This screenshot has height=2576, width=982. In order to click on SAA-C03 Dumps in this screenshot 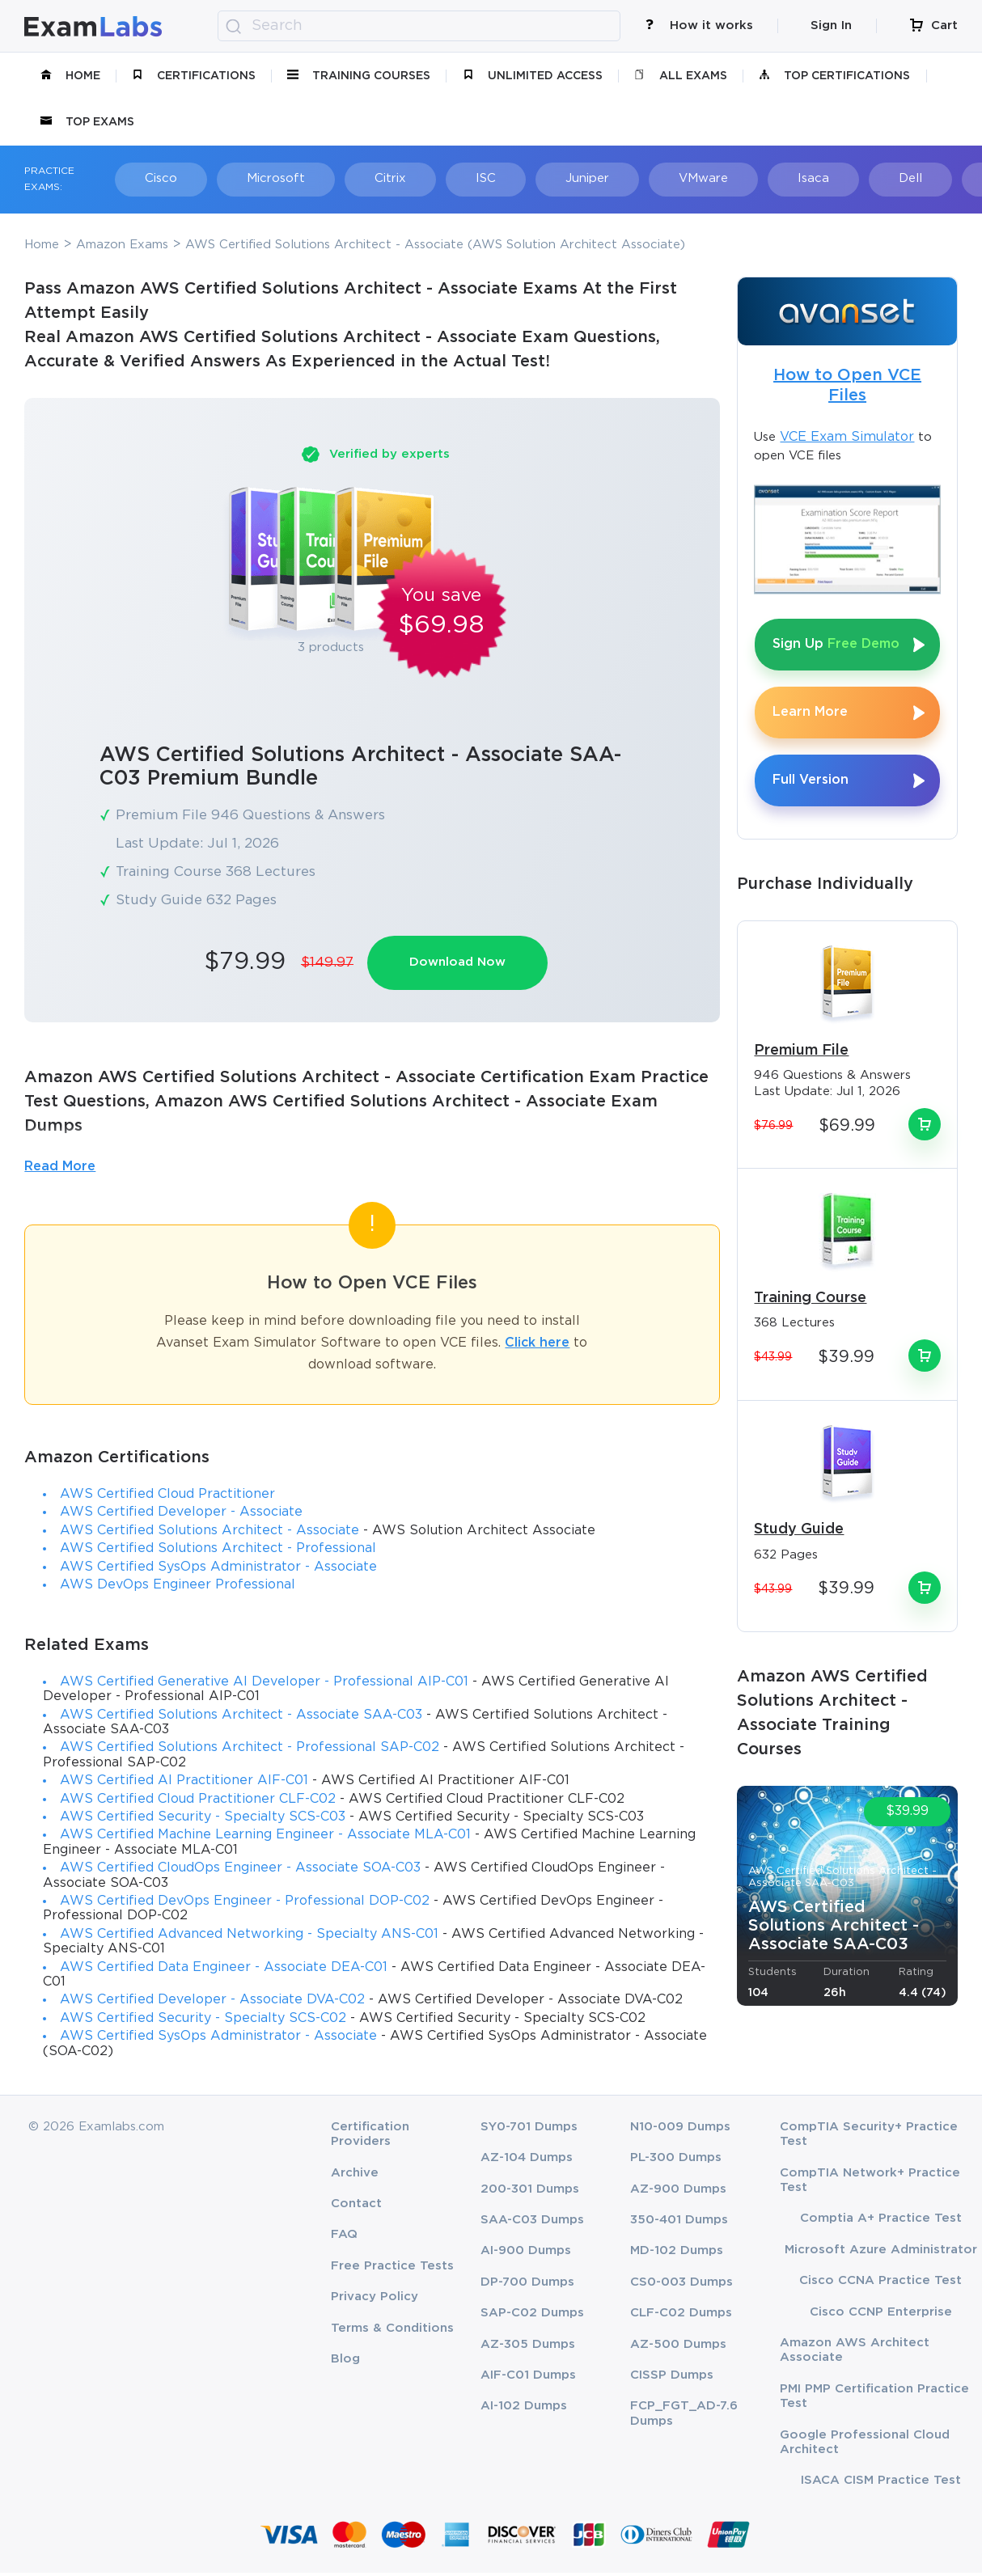, I will do `click(532, 2223)`.